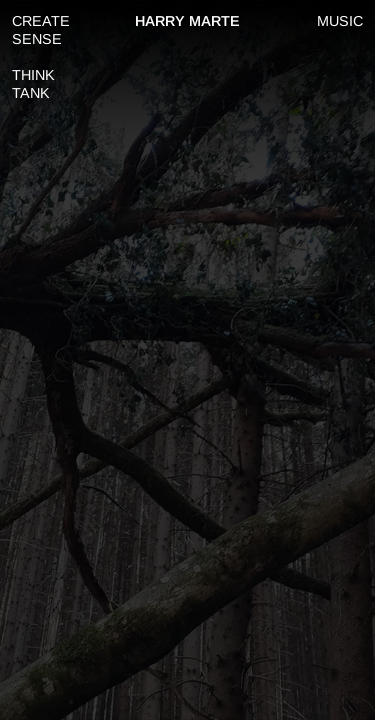 The height and width of the screenshot is (720, 375). What do you see at coordinates (187, 21) in the screenshot?
I see `HARRY MARTE` at bounding box center [187, 21].